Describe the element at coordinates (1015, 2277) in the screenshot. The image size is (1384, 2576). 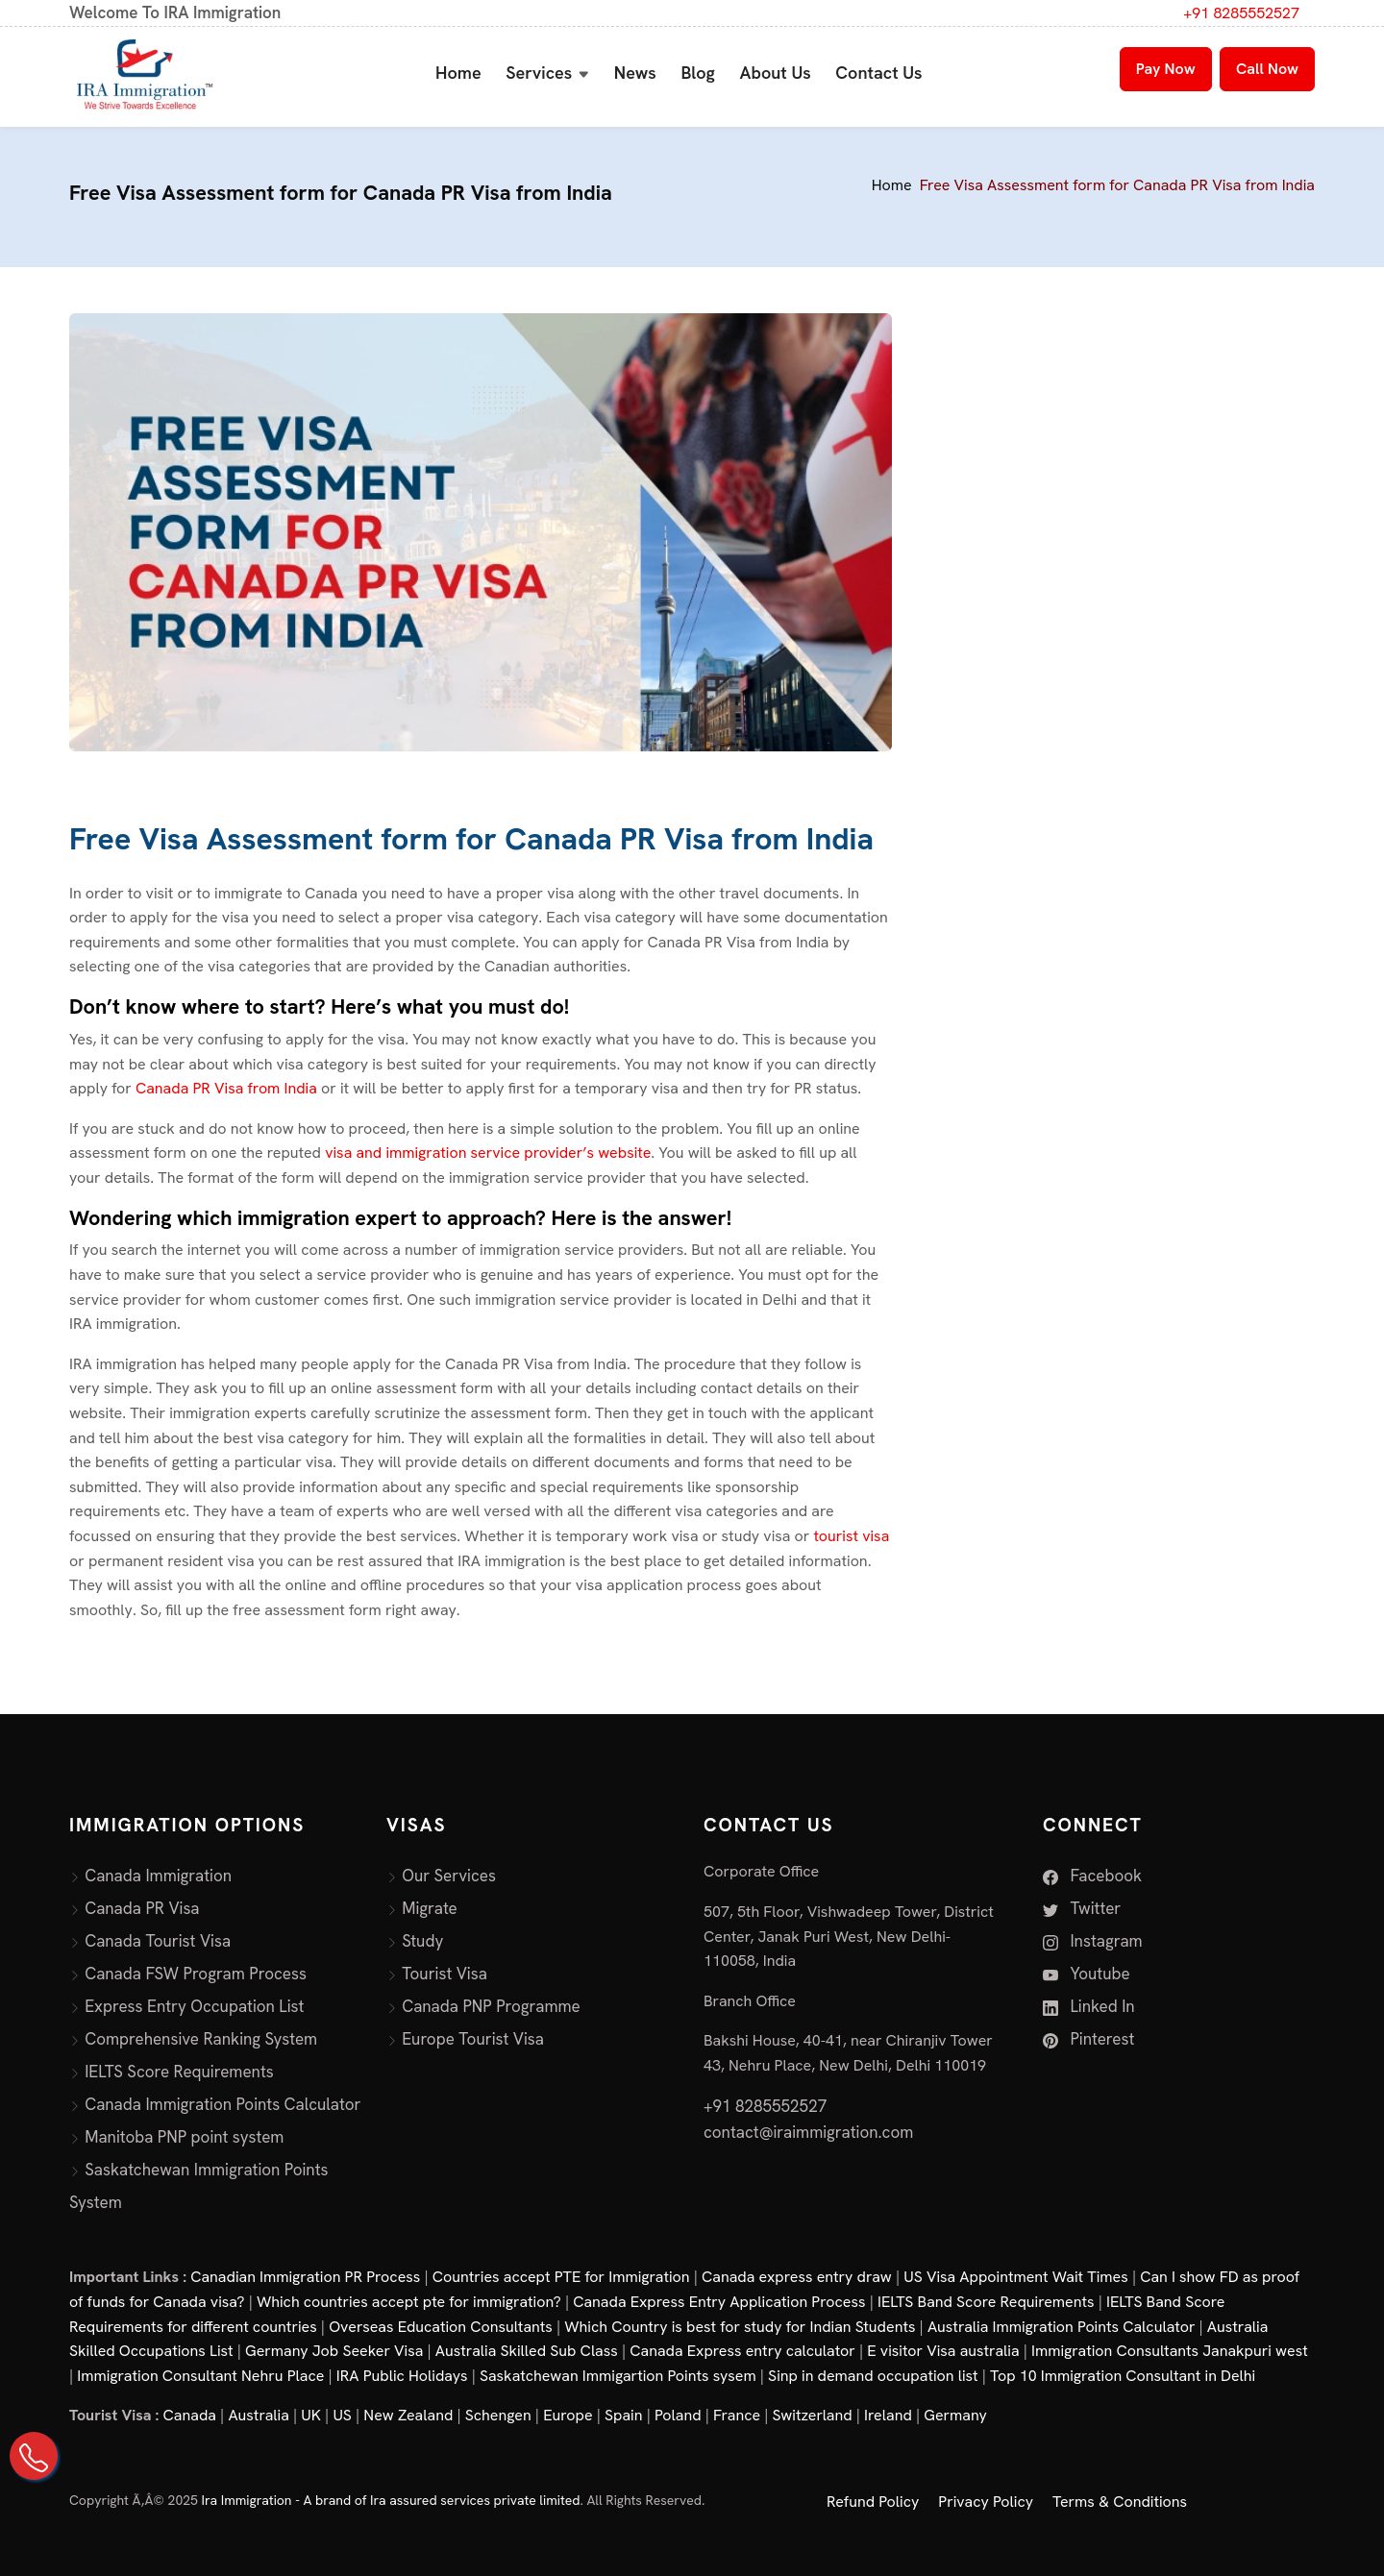
I see `US Visa Appointment Wait Times` at that location.